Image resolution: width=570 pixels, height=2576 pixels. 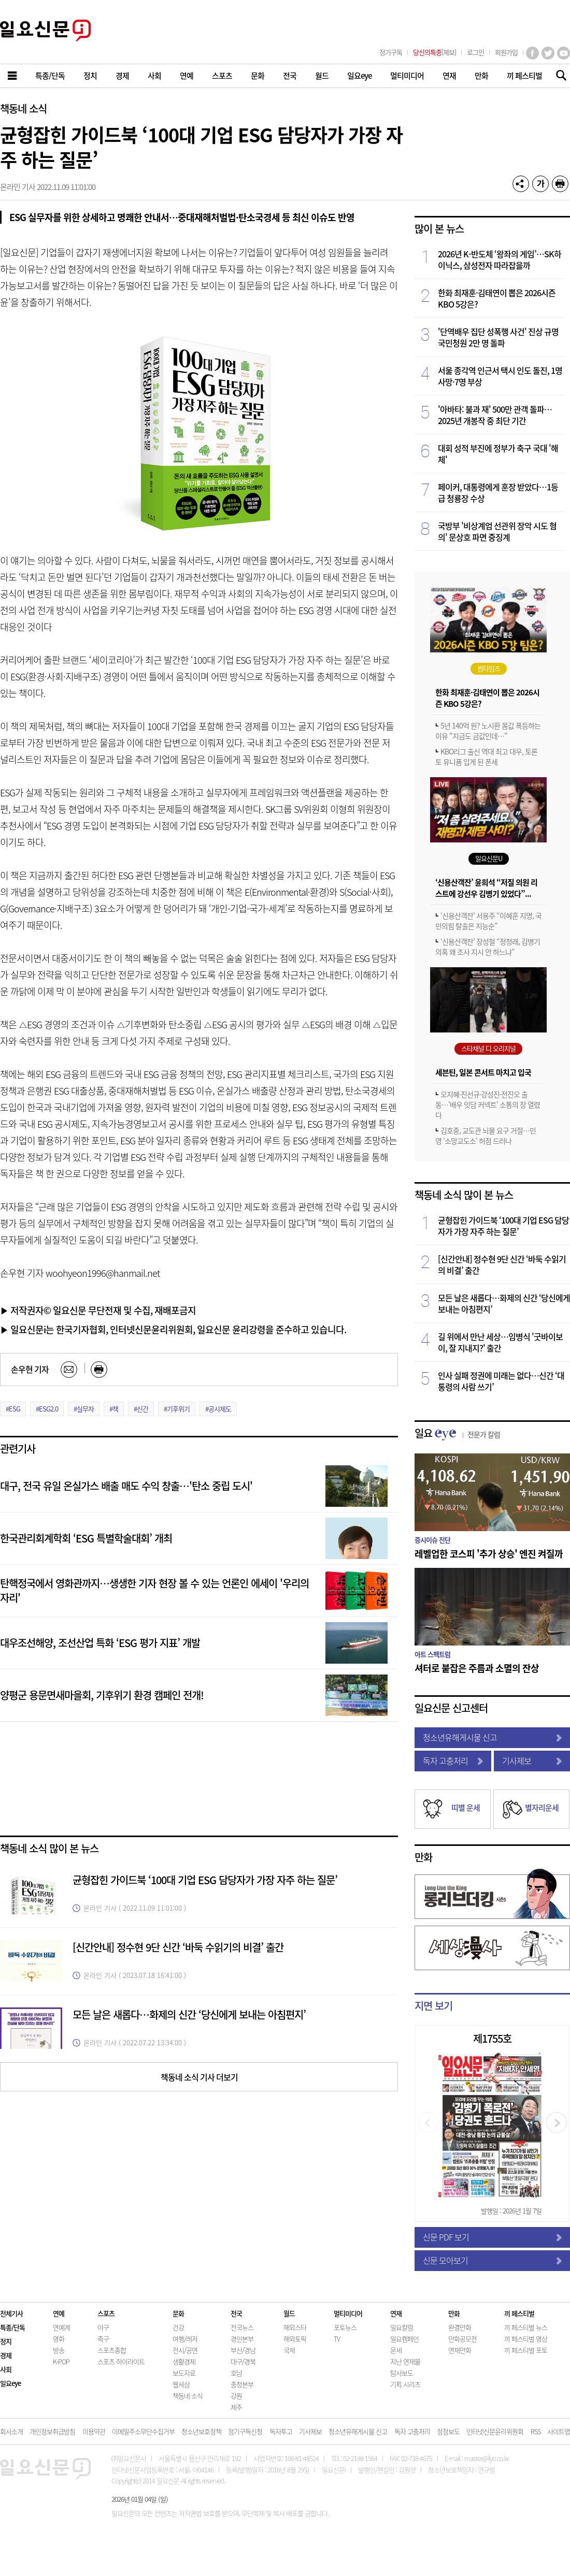 I want to click on 기사제보, so click(x=532, y=1760).